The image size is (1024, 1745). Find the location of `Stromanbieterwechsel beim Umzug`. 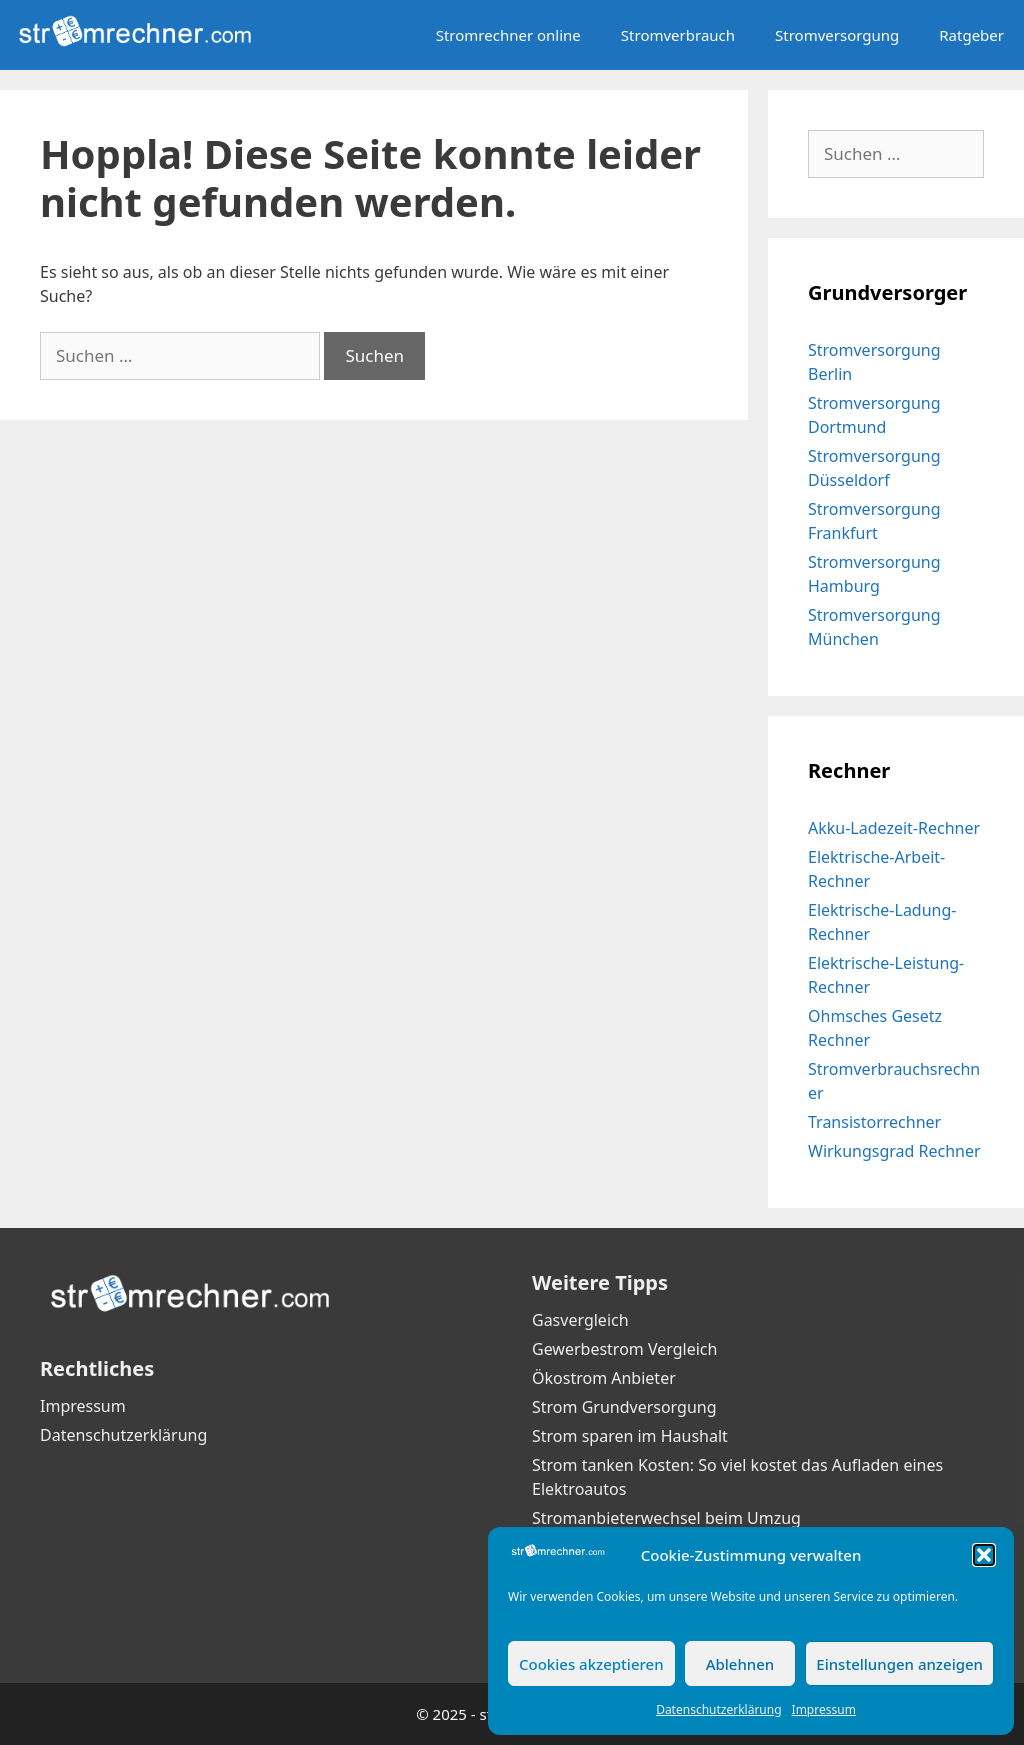

Stromanbieterwechsel beim Umzug is located at coordinates (666, 1518).